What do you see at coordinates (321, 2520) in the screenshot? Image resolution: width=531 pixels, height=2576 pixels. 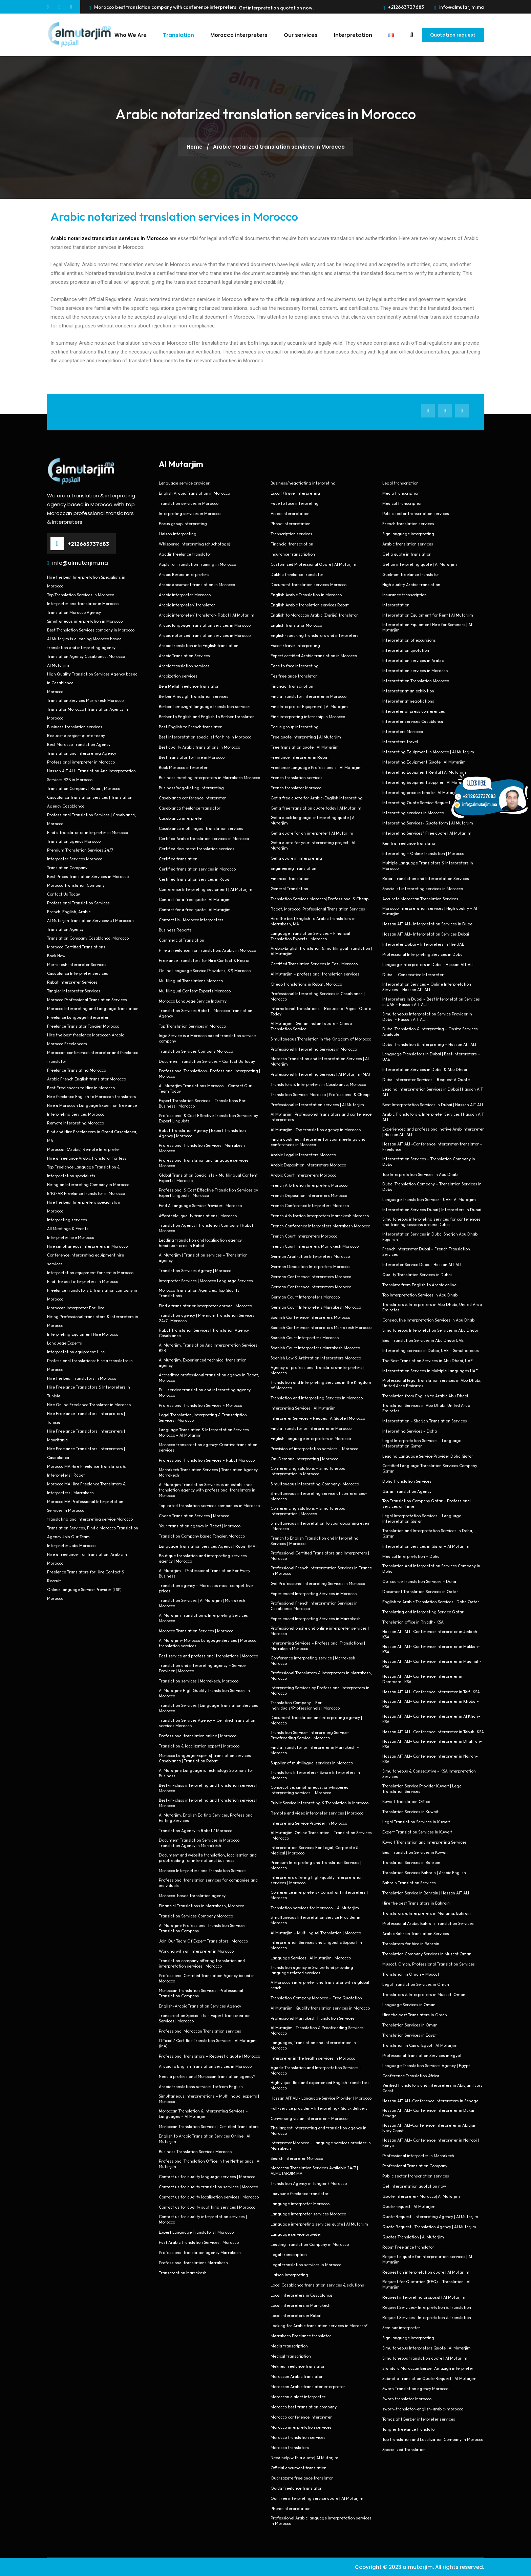 I see `Professional Arabic language interpretation services in Morocco` at bounding box center [321, 2520].